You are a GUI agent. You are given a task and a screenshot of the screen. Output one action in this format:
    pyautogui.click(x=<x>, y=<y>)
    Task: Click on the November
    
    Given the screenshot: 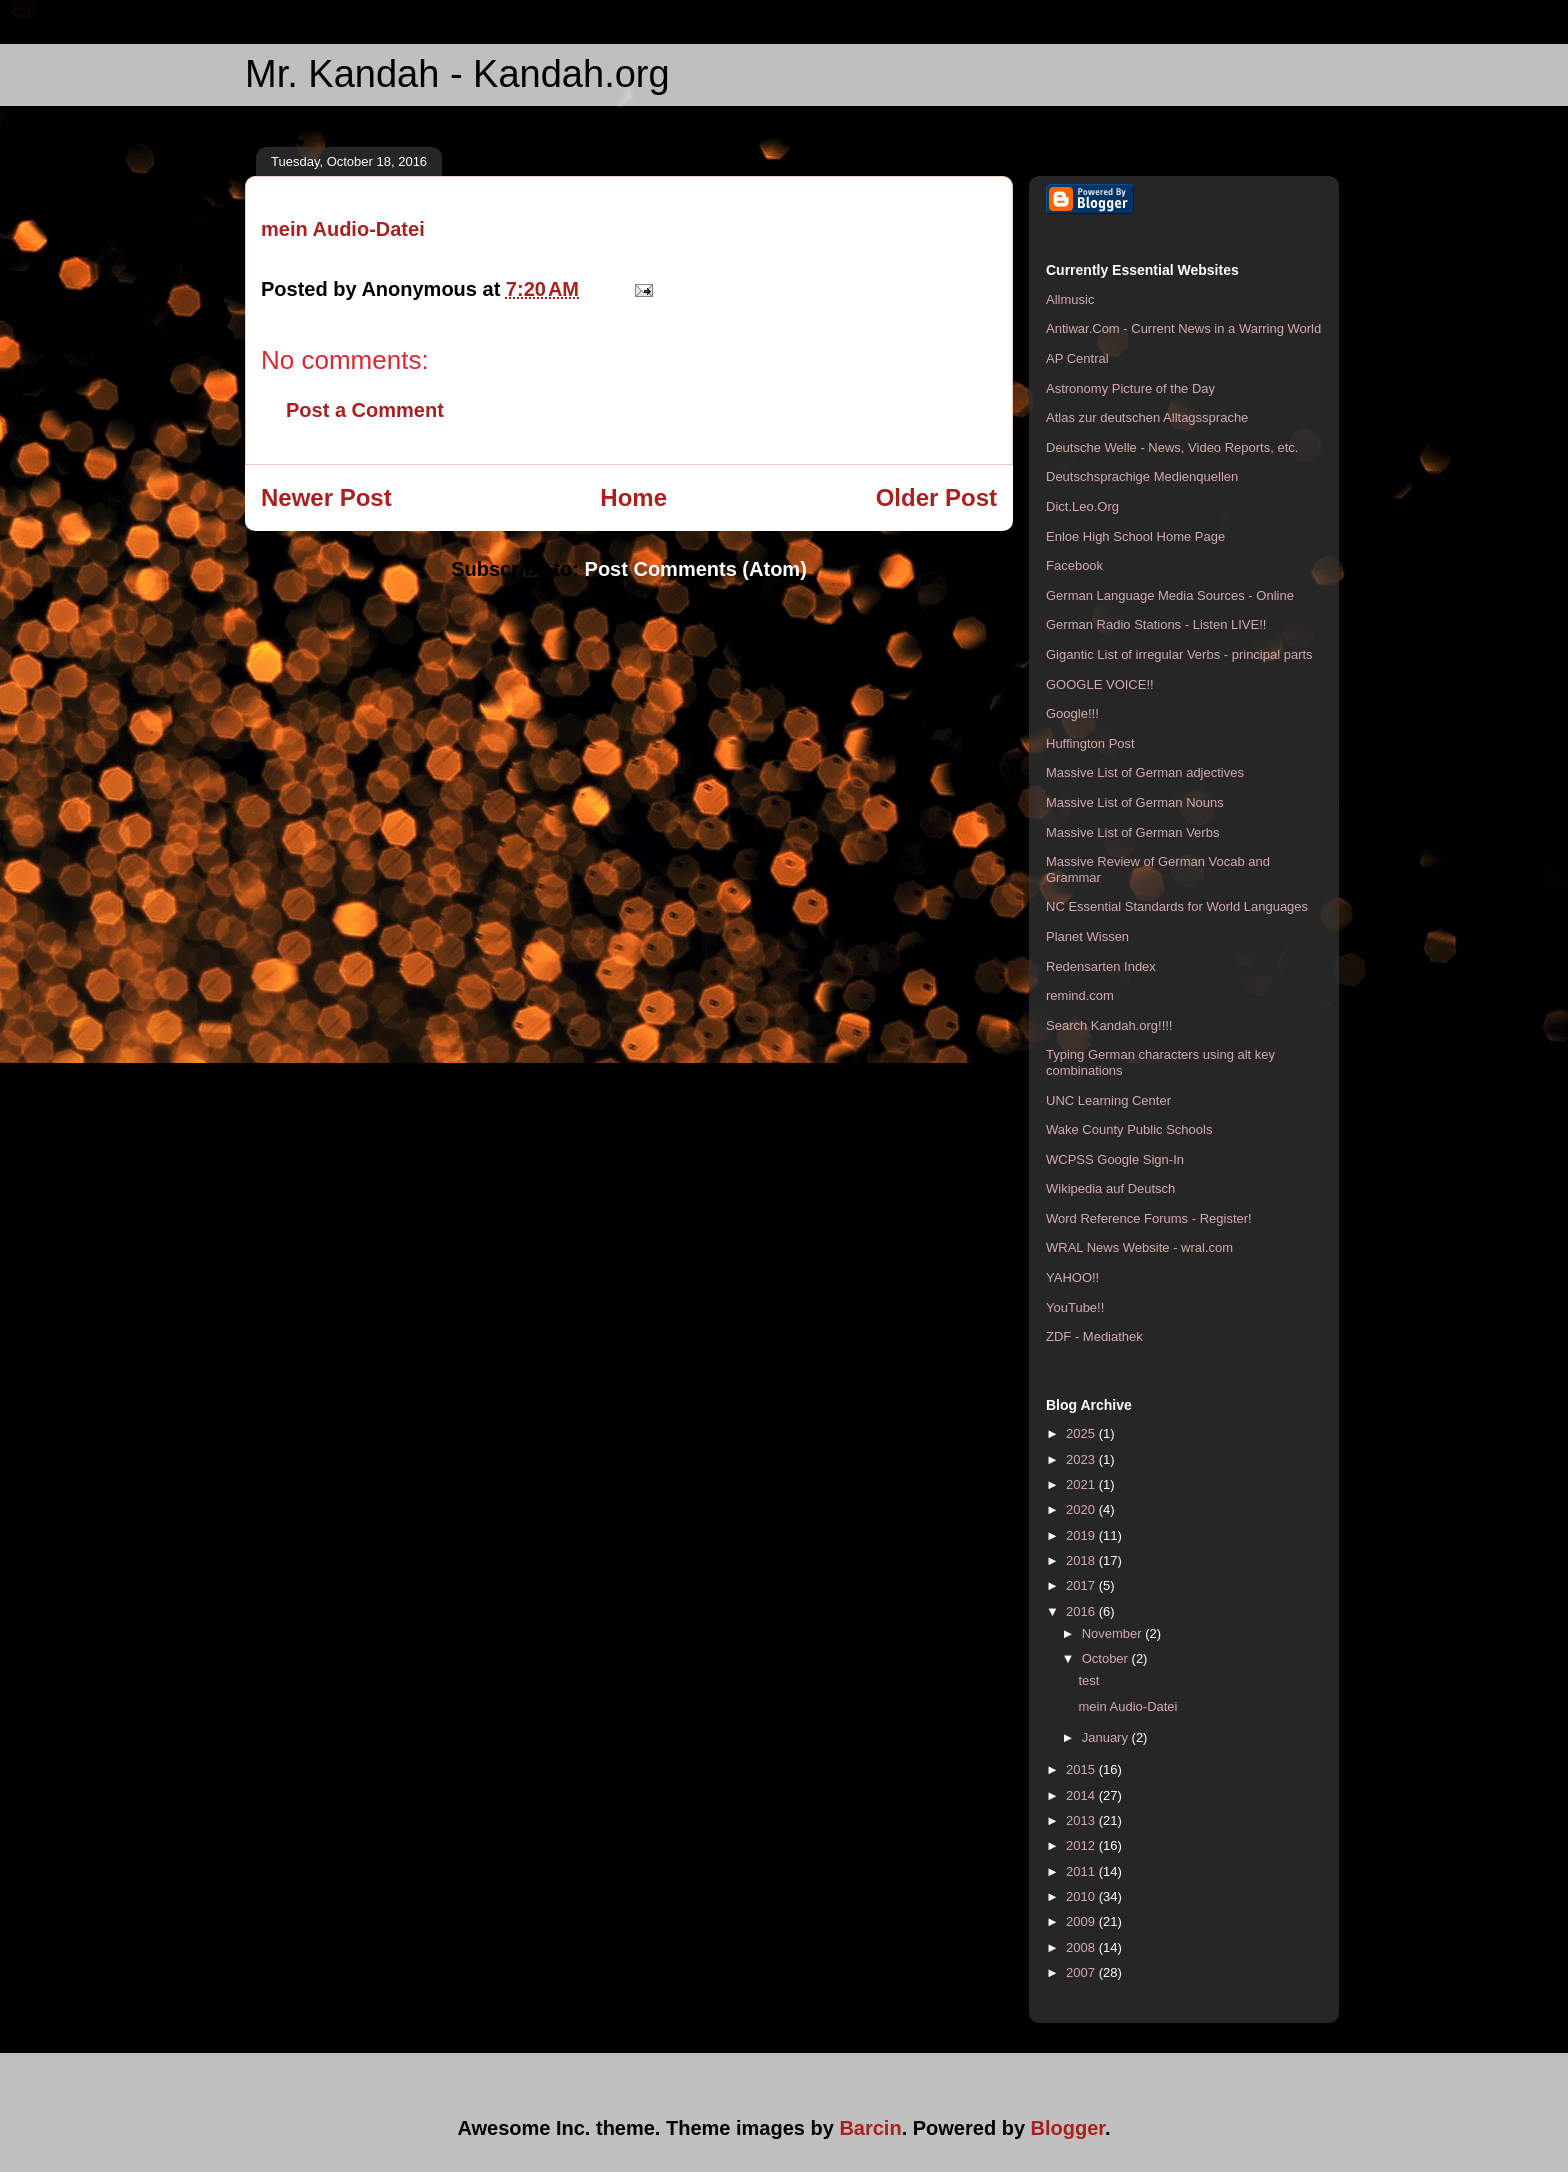 What is the action you would take?
    pyautogui.click(x=1114, y=1633)
    